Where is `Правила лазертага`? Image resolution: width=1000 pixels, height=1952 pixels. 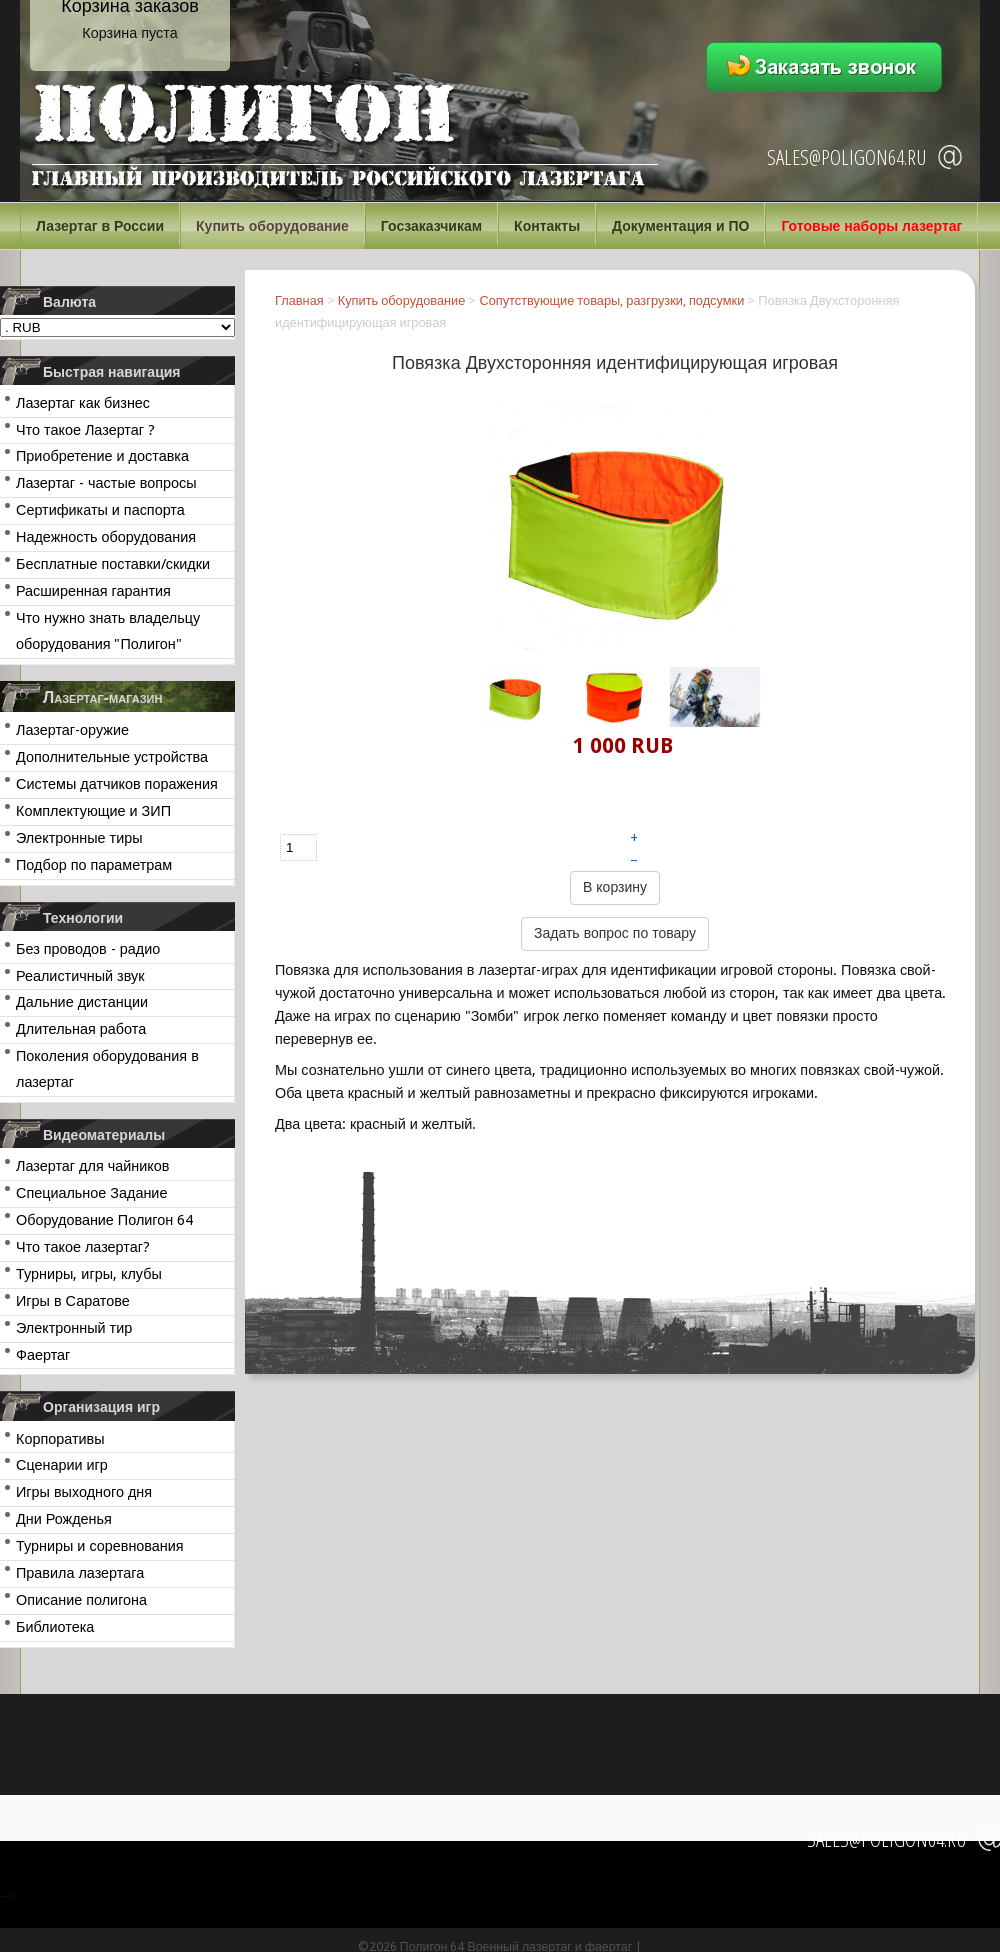
Правила лазертага is located at coordinates (80, 1573).